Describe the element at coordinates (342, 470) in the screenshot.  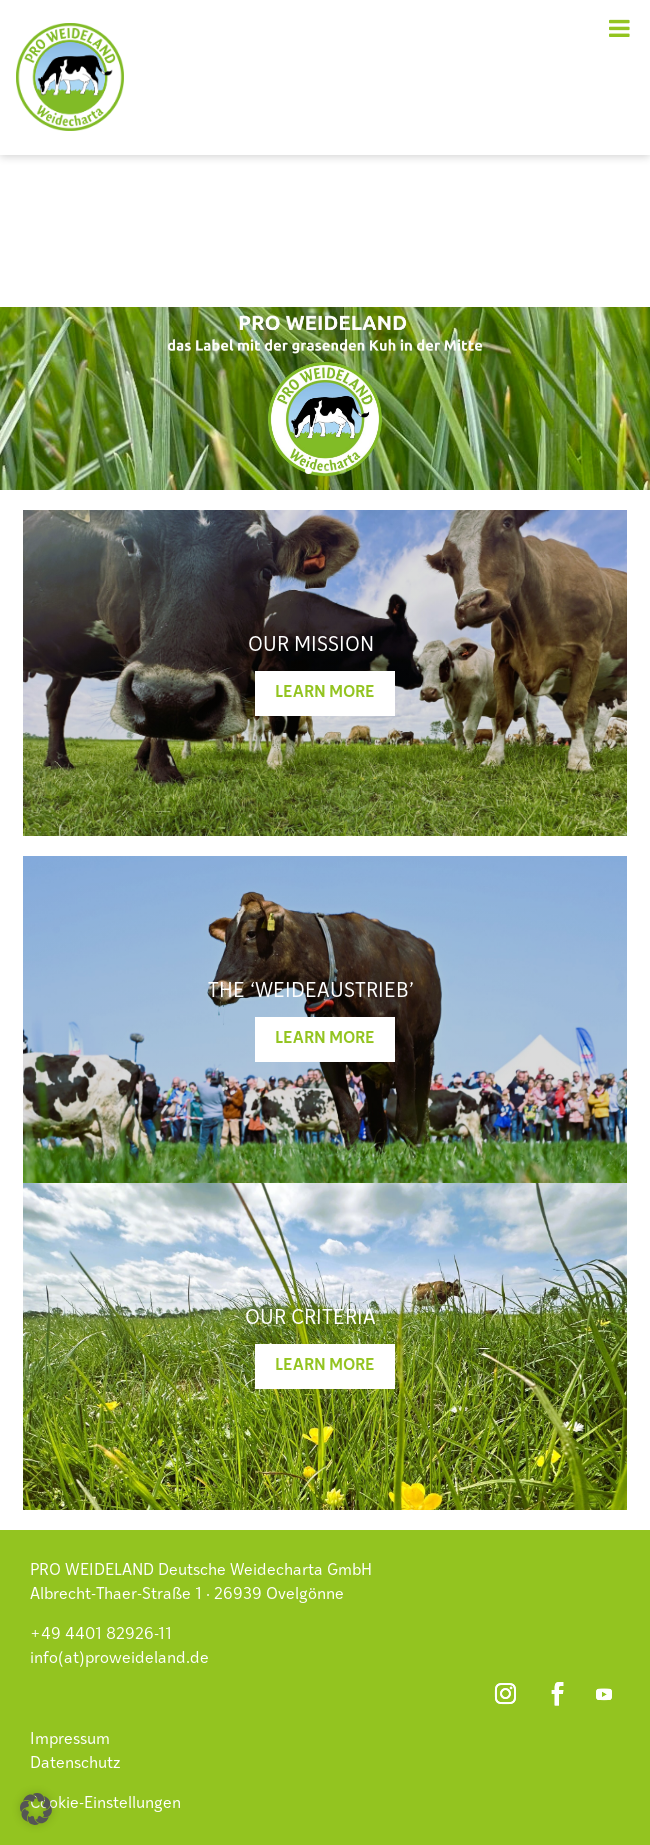
I see `3 [button]` at that location.